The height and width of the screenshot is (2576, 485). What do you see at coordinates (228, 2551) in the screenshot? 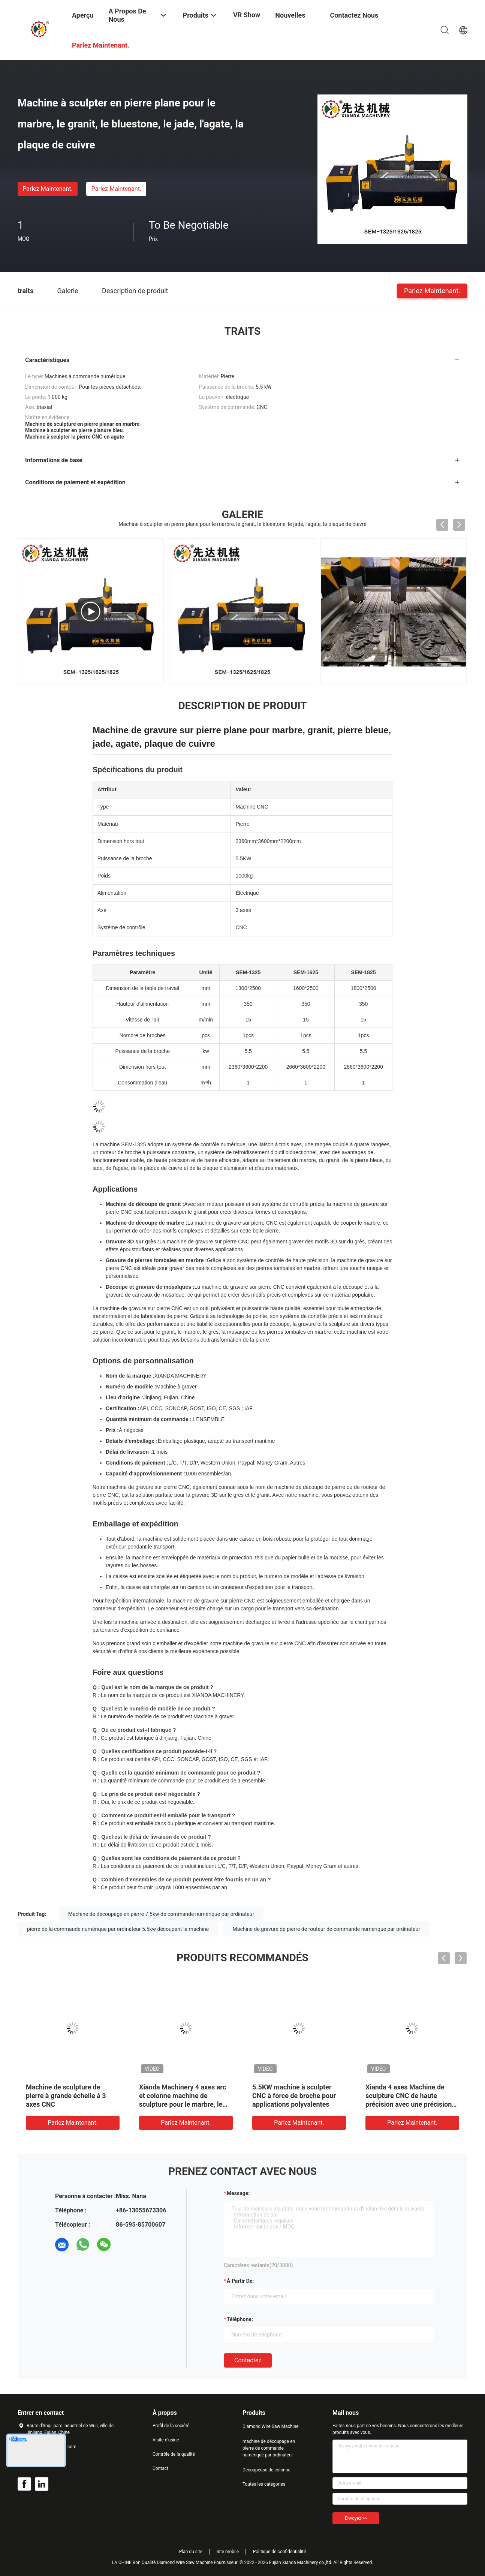
I see `Site mobile` at bounding box center [228, 2551].